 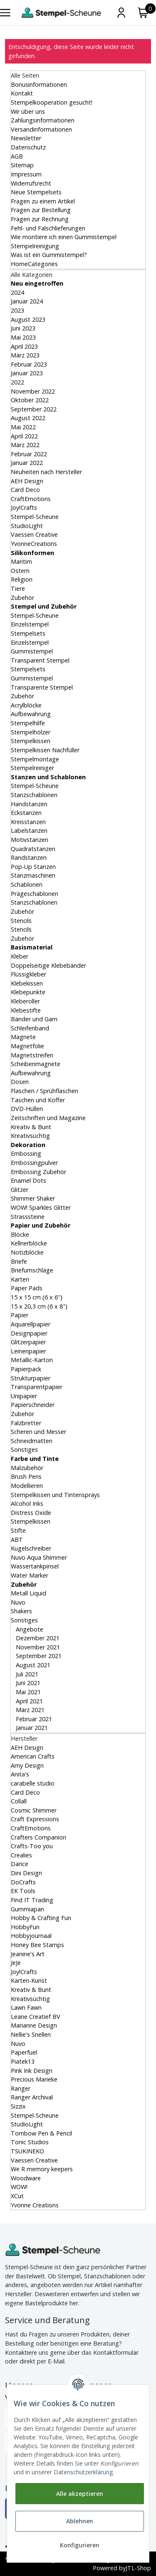 I want to click on Datenschutzerklärung, so click(x=83, y=2472).